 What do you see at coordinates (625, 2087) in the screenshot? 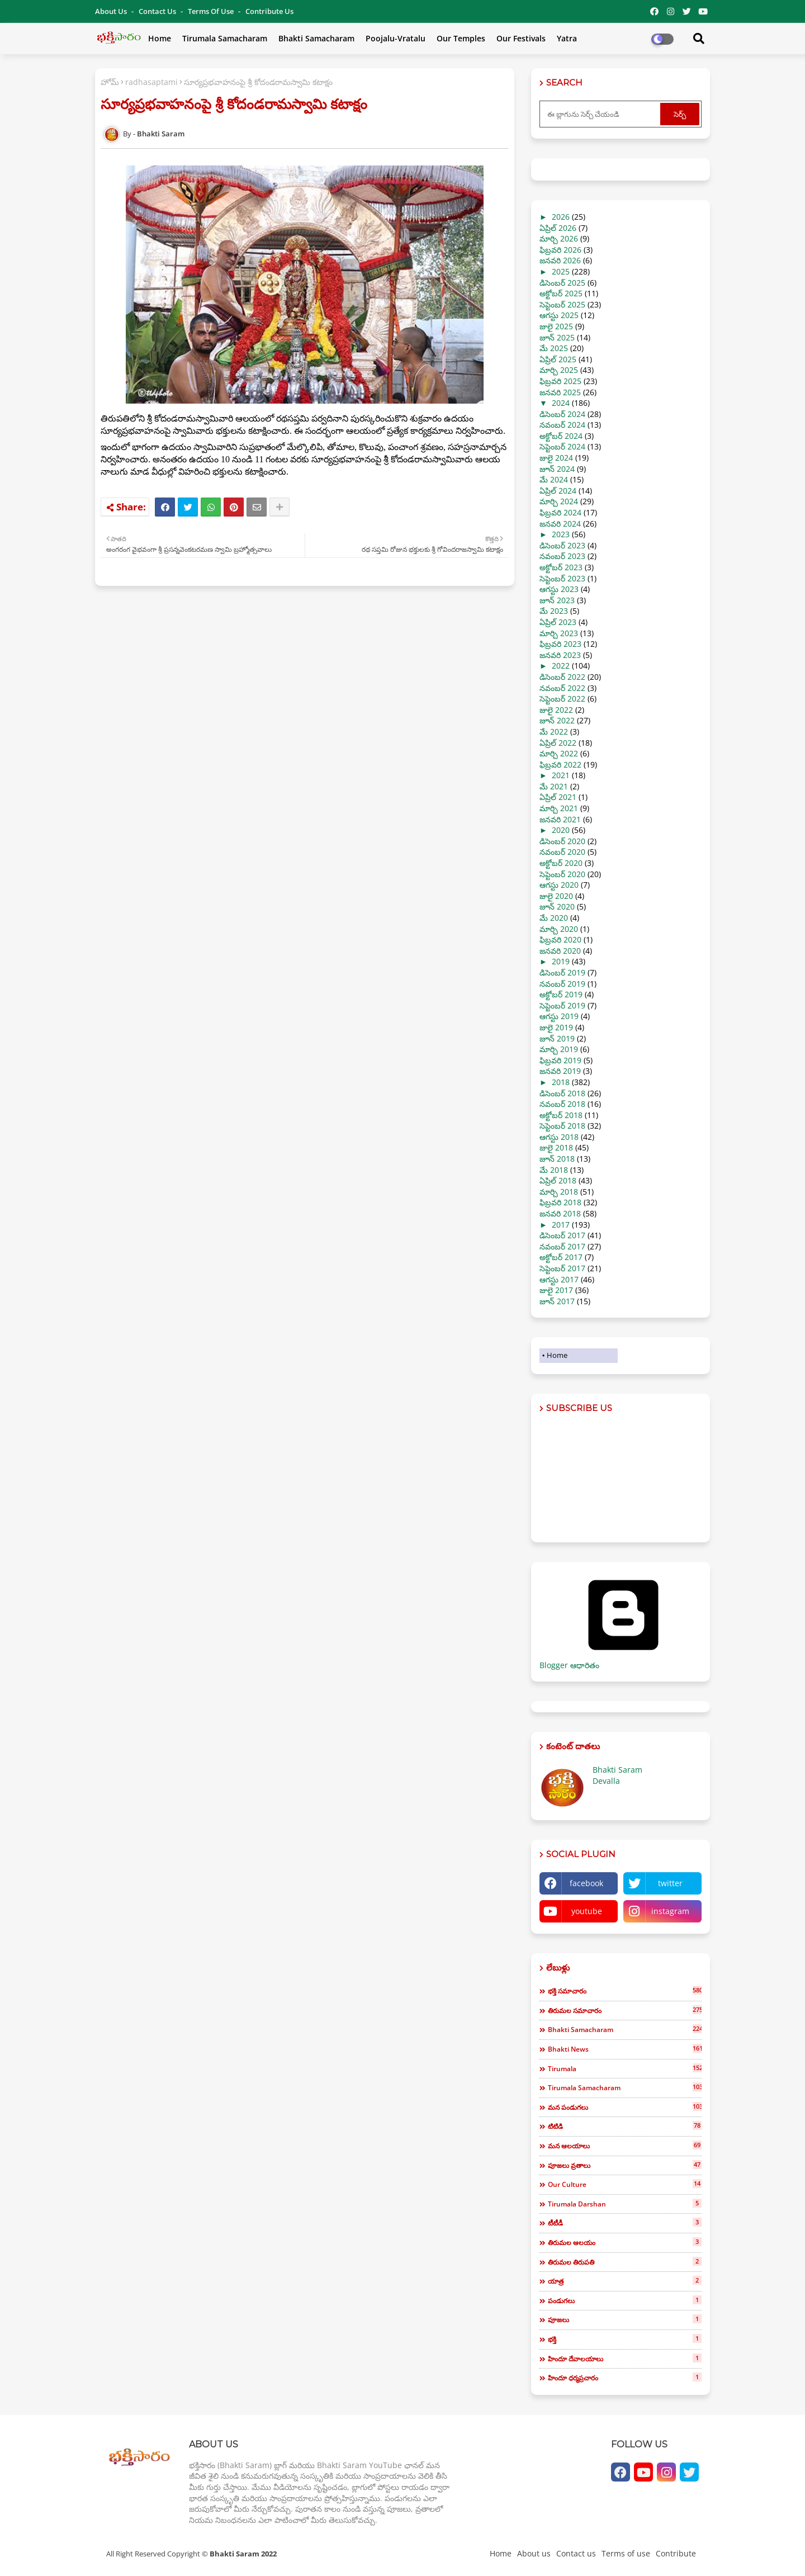
I see `tirumala samacharam` at bounding box center [625, 2087].